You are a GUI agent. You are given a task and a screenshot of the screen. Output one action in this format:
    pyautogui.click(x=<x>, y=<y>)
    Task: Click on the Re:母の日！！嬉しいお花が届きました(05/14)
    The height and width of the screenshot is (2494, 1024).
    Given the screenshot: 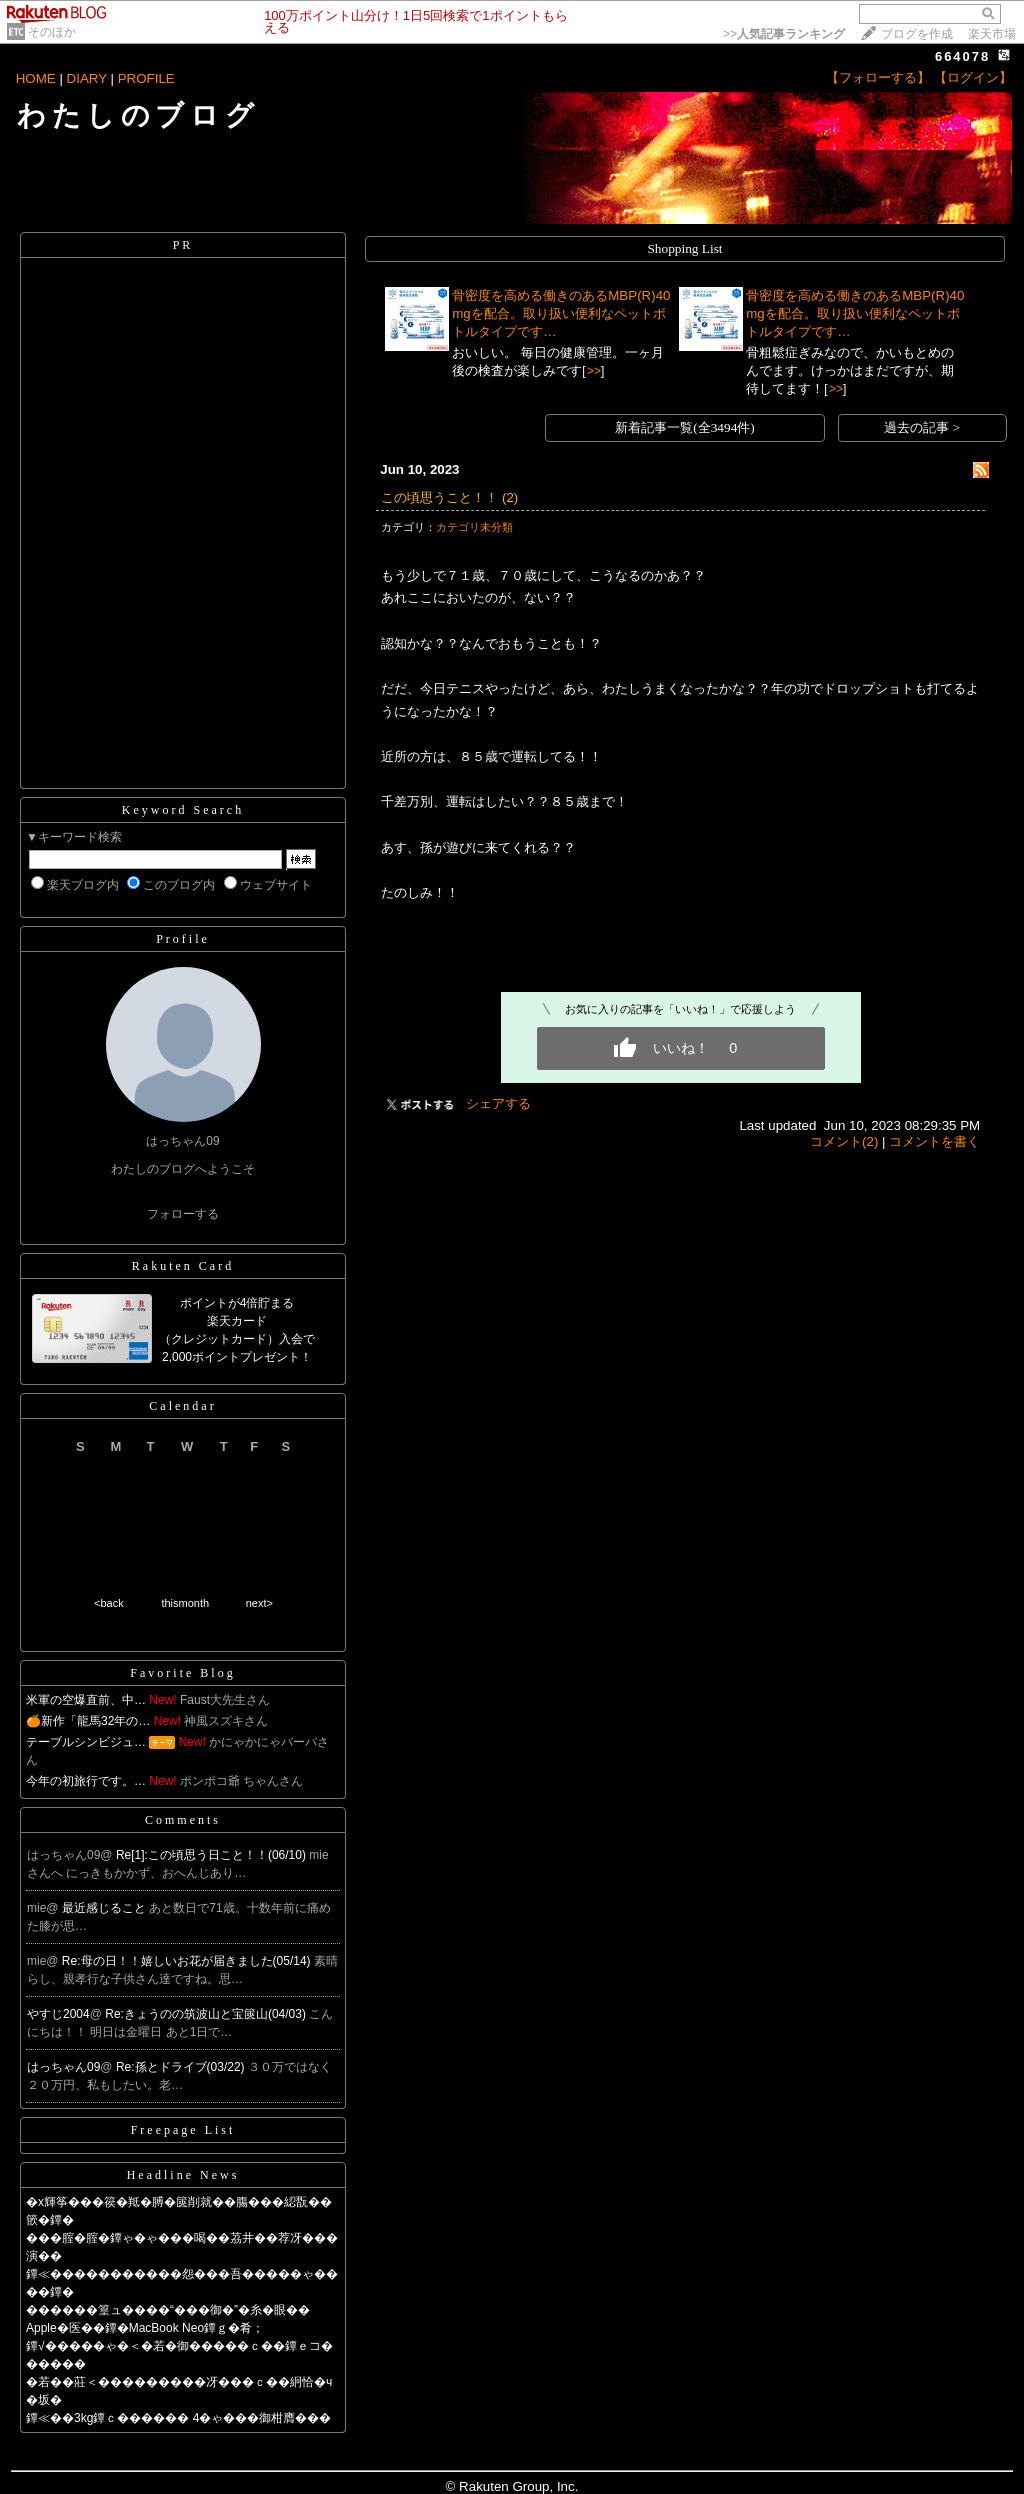 What is the action you would take?
    pyautogui.click(x=188, y=1961)
    